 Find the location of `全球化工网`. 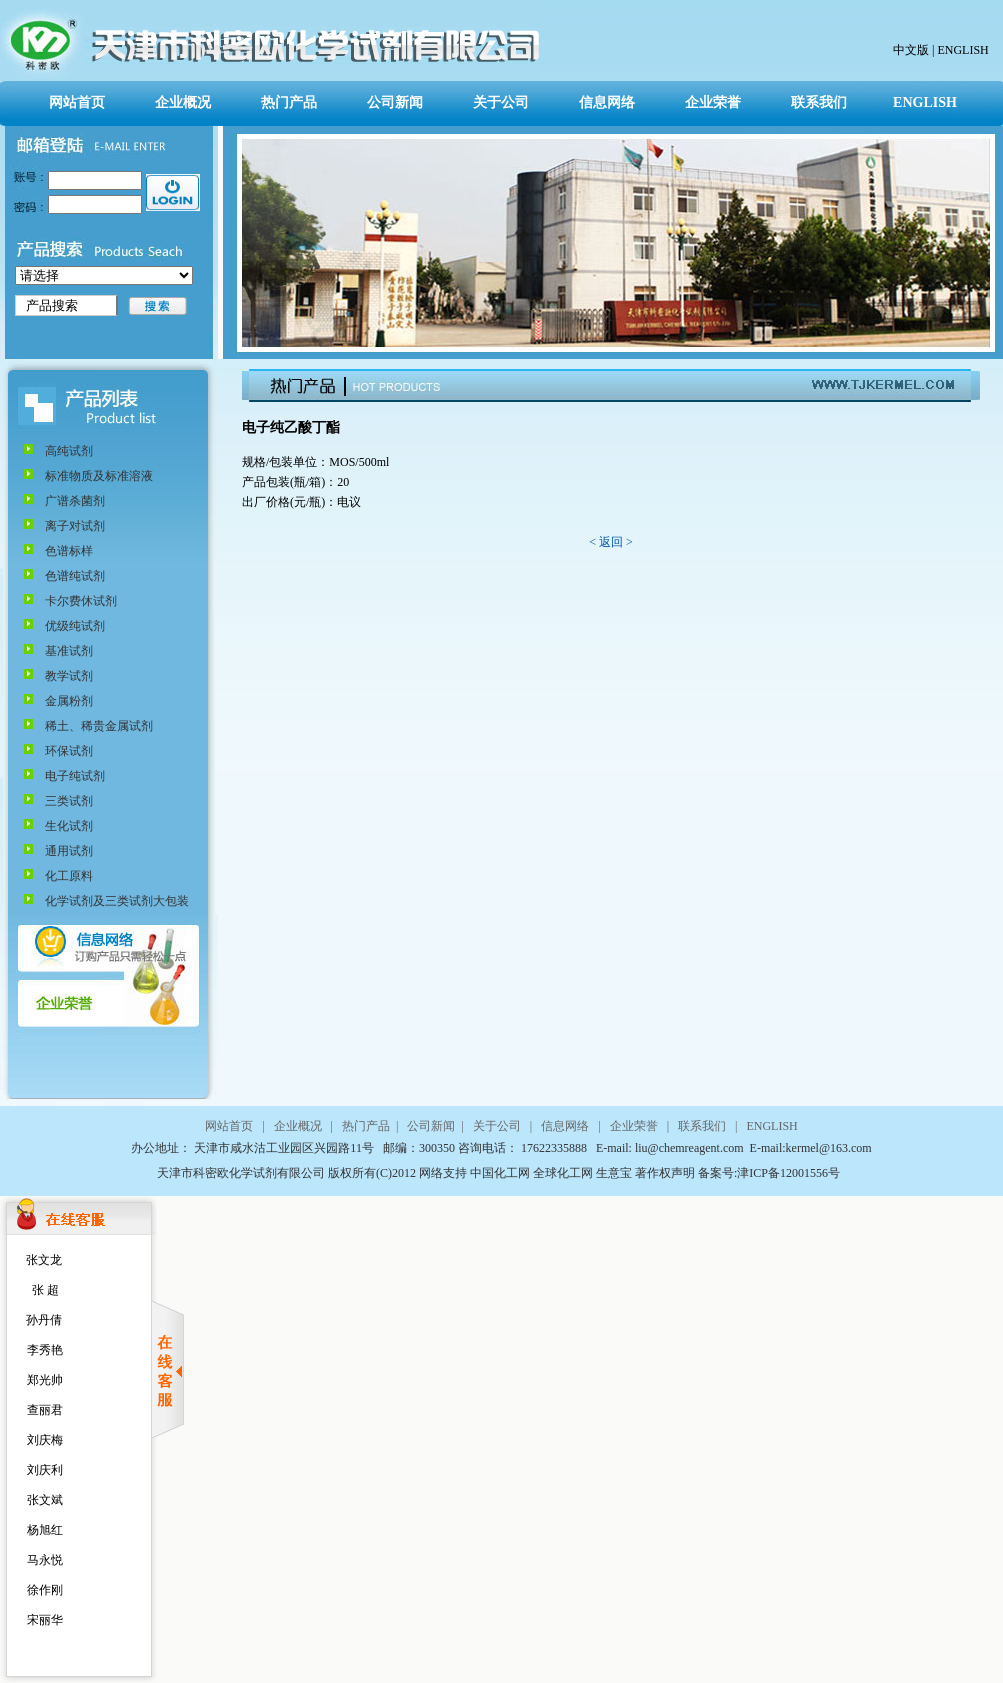

全球化工网 is located at coordinates (561, 1173).